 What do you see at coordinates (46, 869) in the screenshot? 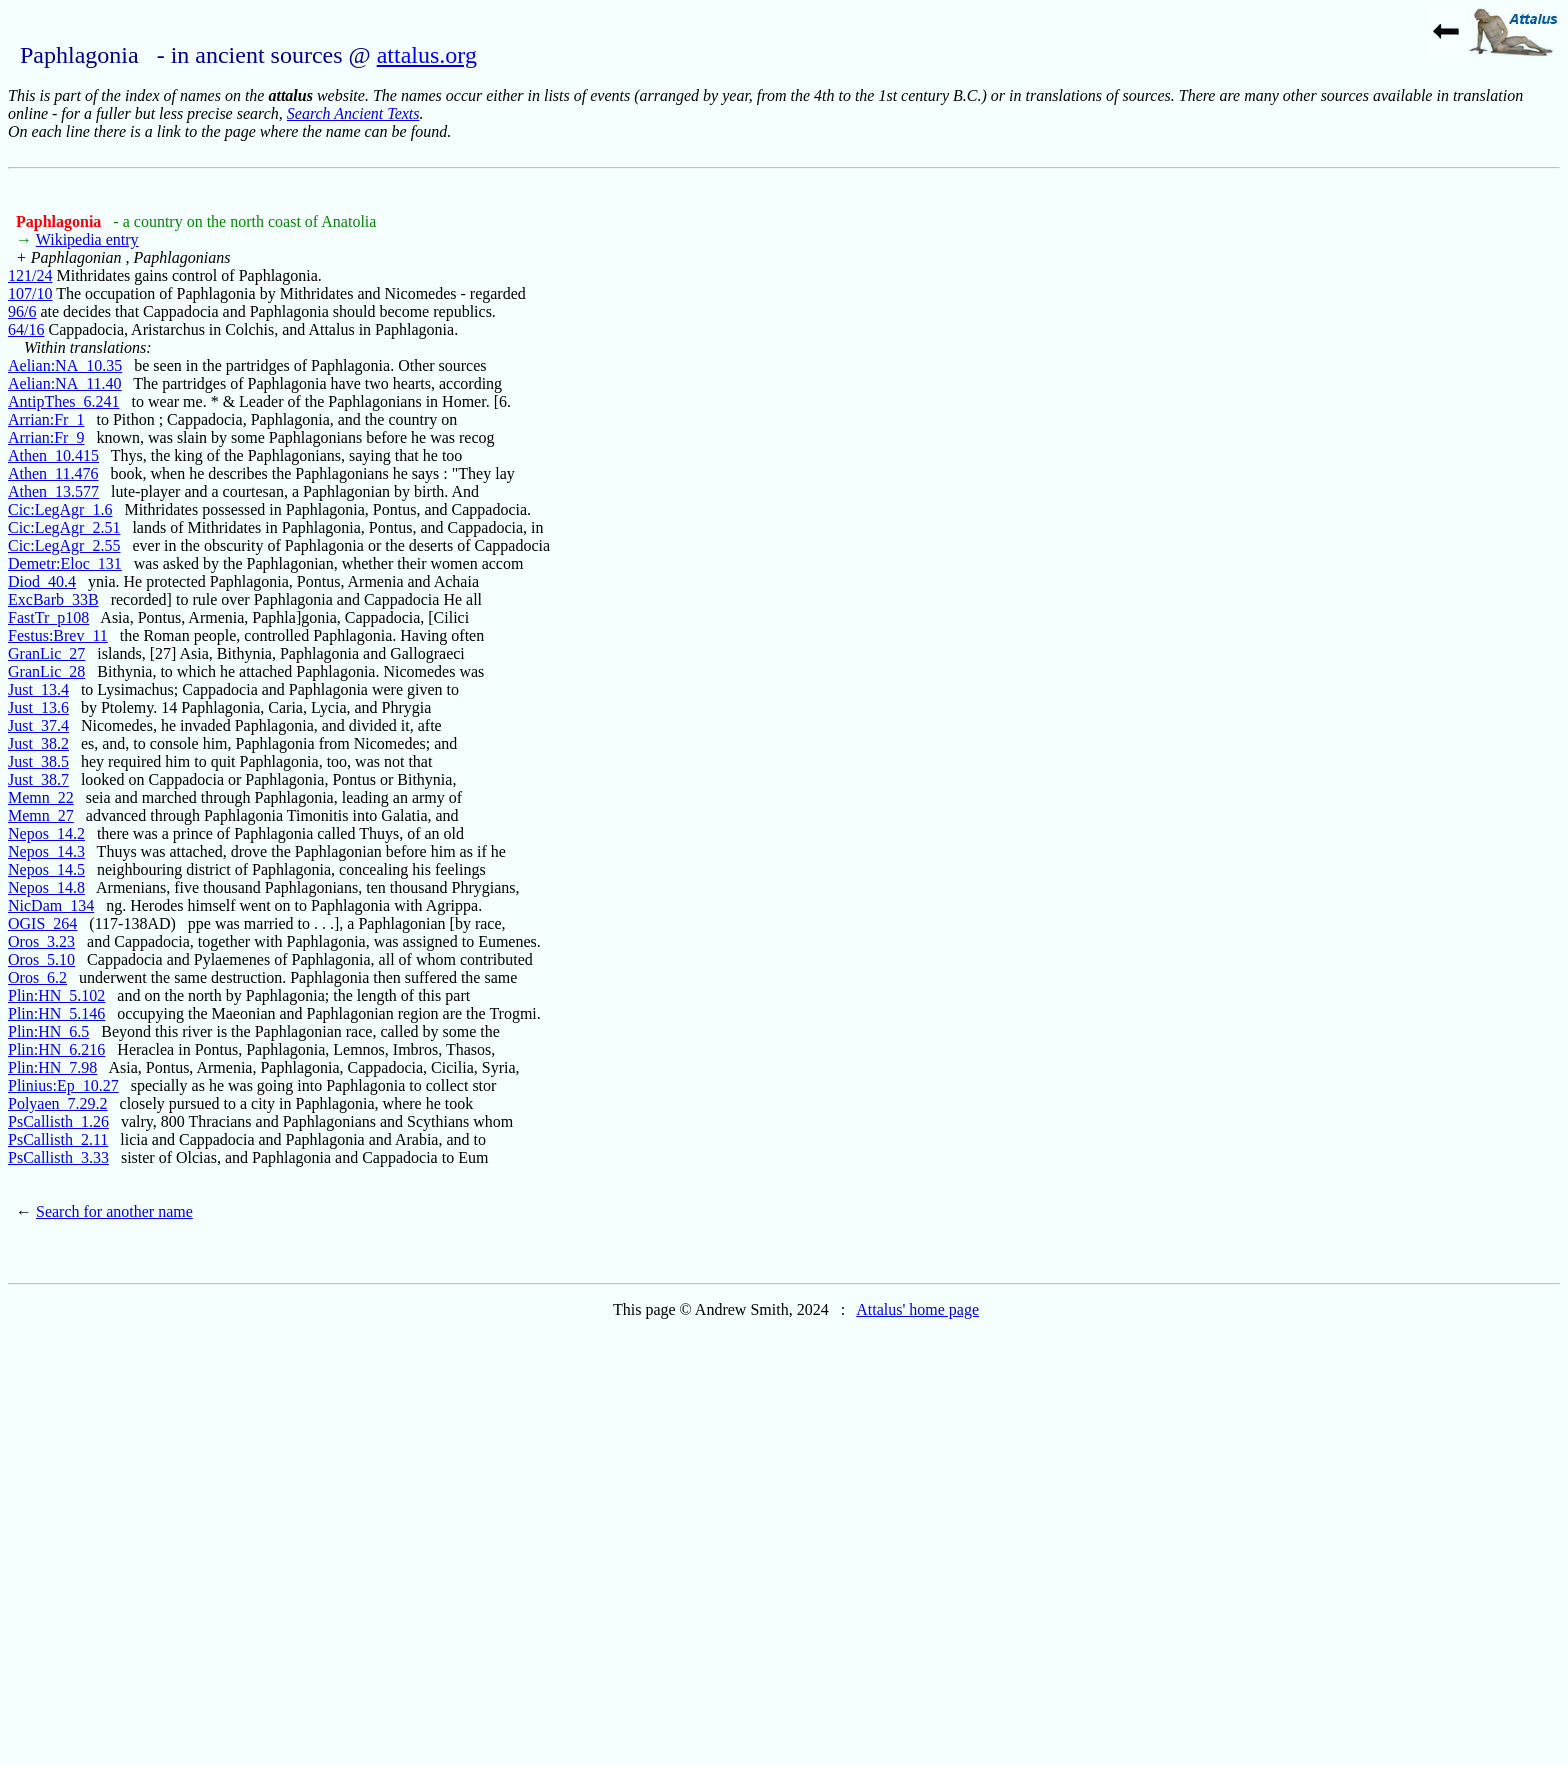
I see `Nepos_14.5` at bounding box center [46, 869].